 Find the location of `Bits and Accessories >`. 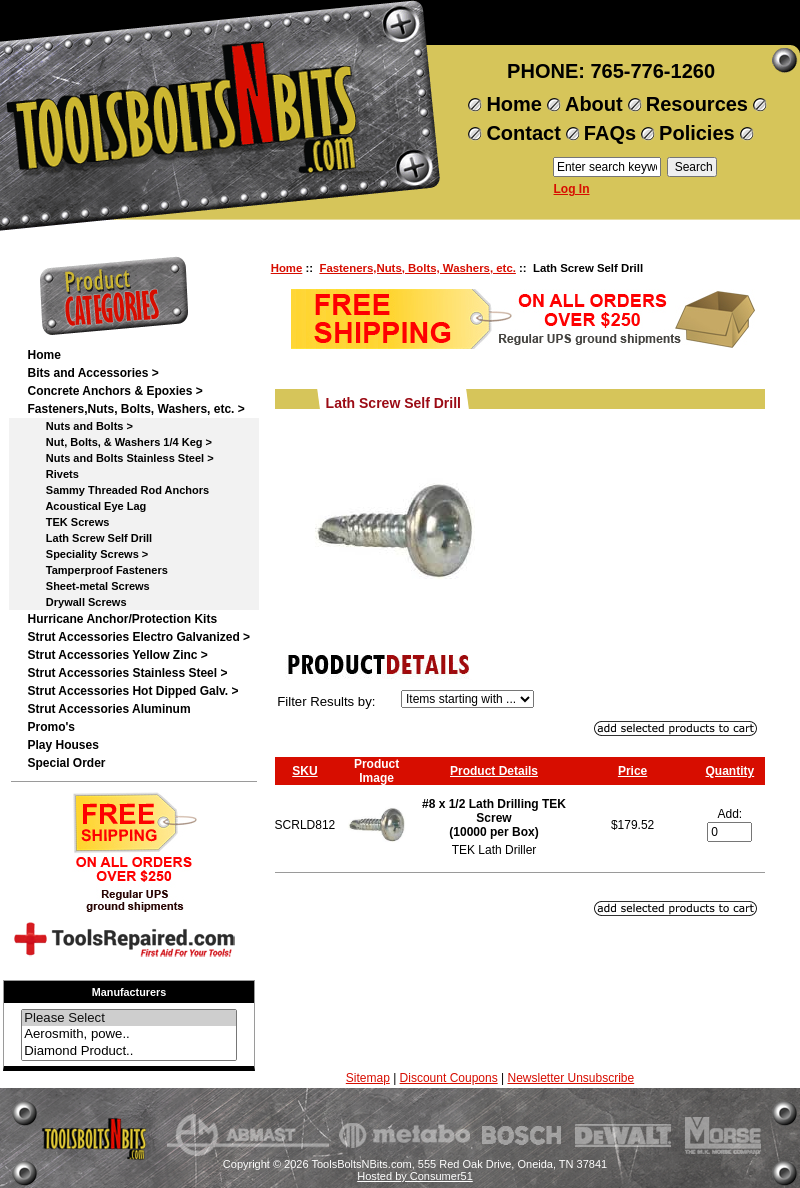

Bits and Accessories > is located at coordinates (92, 373).